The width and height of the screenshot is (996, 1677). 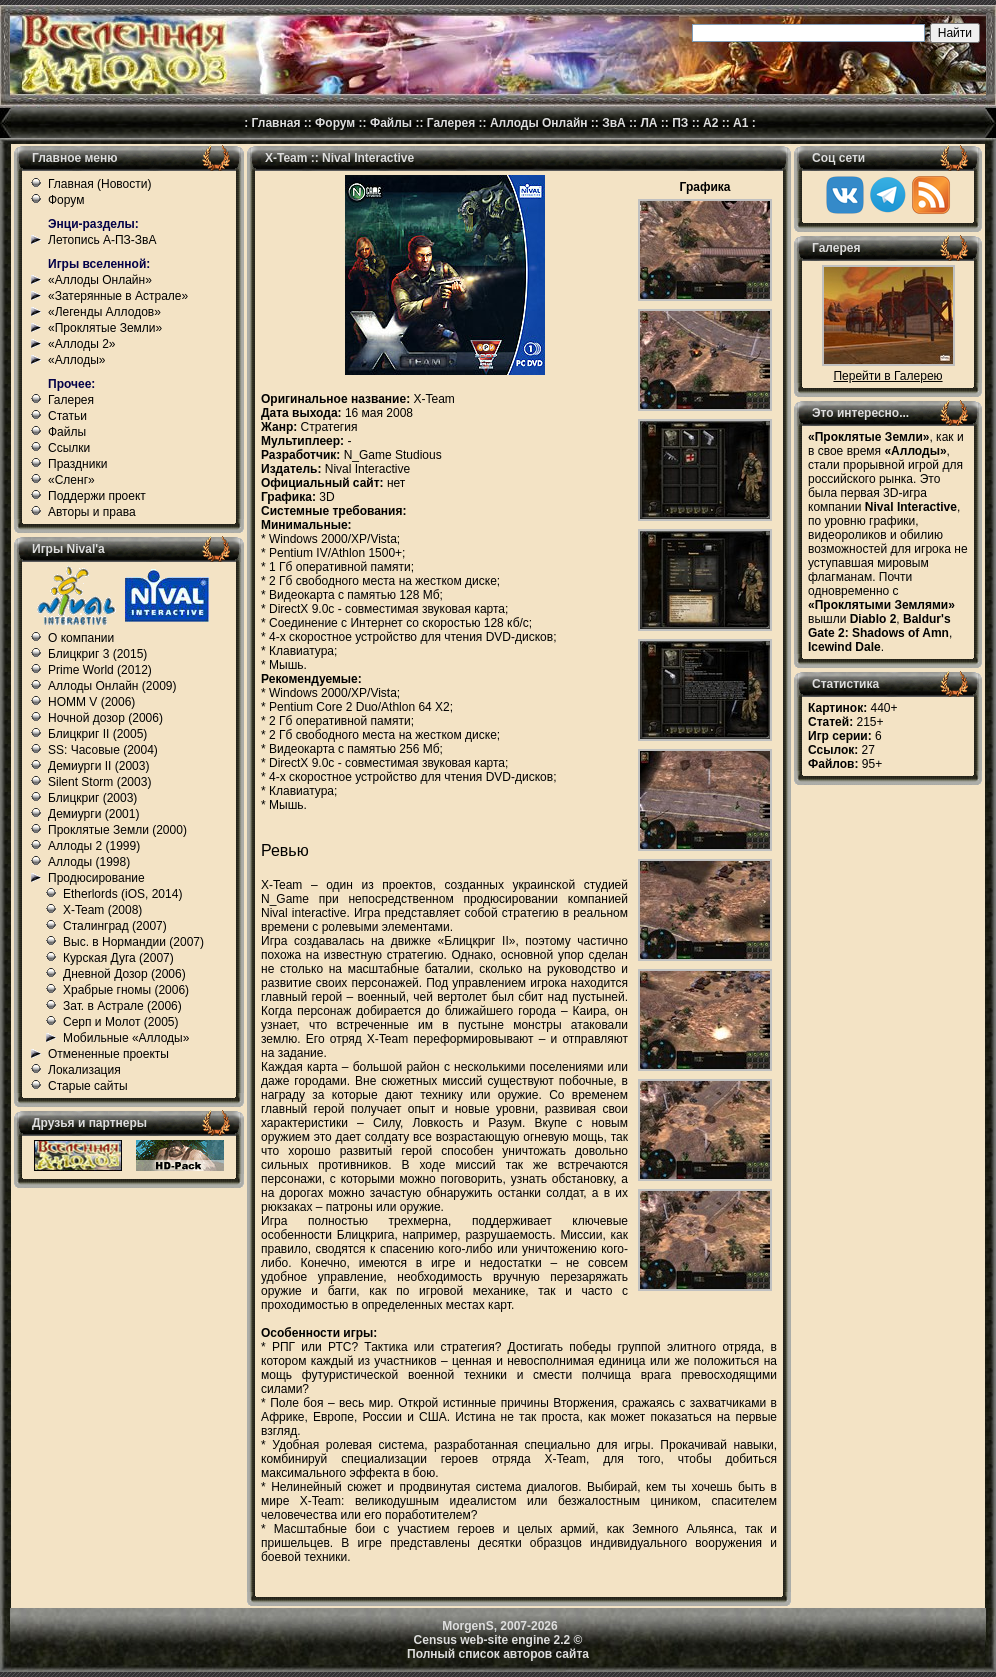 I want to click on X-Team (2008), so click(x=102, y=910).